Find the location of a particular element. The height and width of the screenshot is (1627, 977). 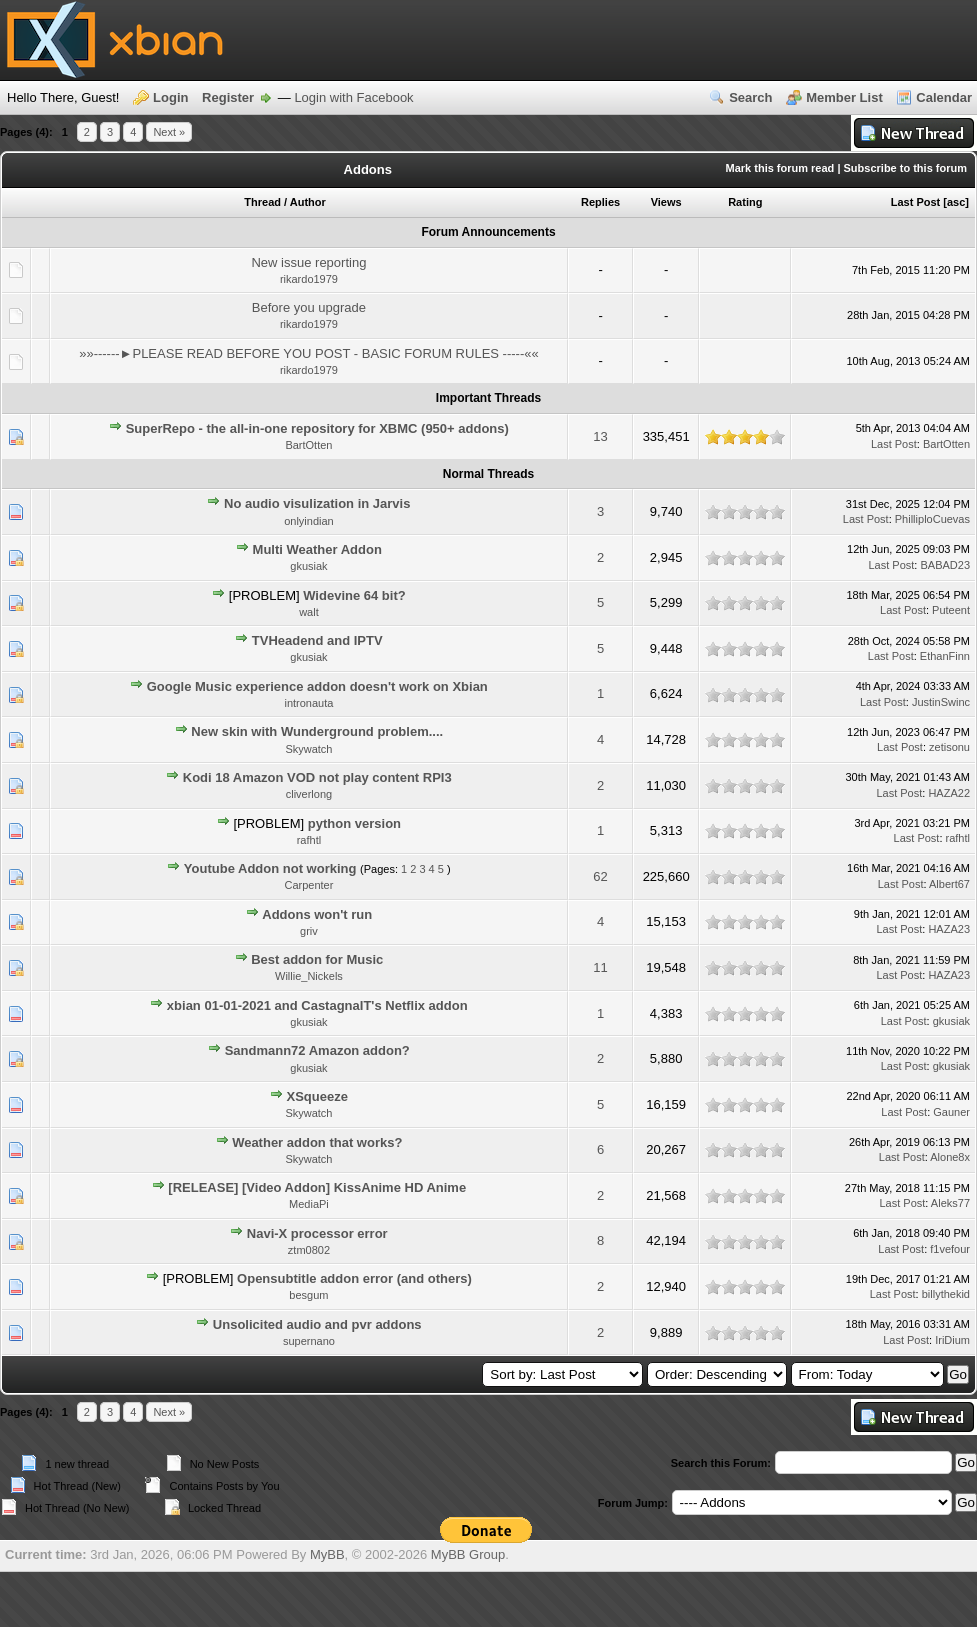

Before you upgrade is located at coordinates (309, 307).